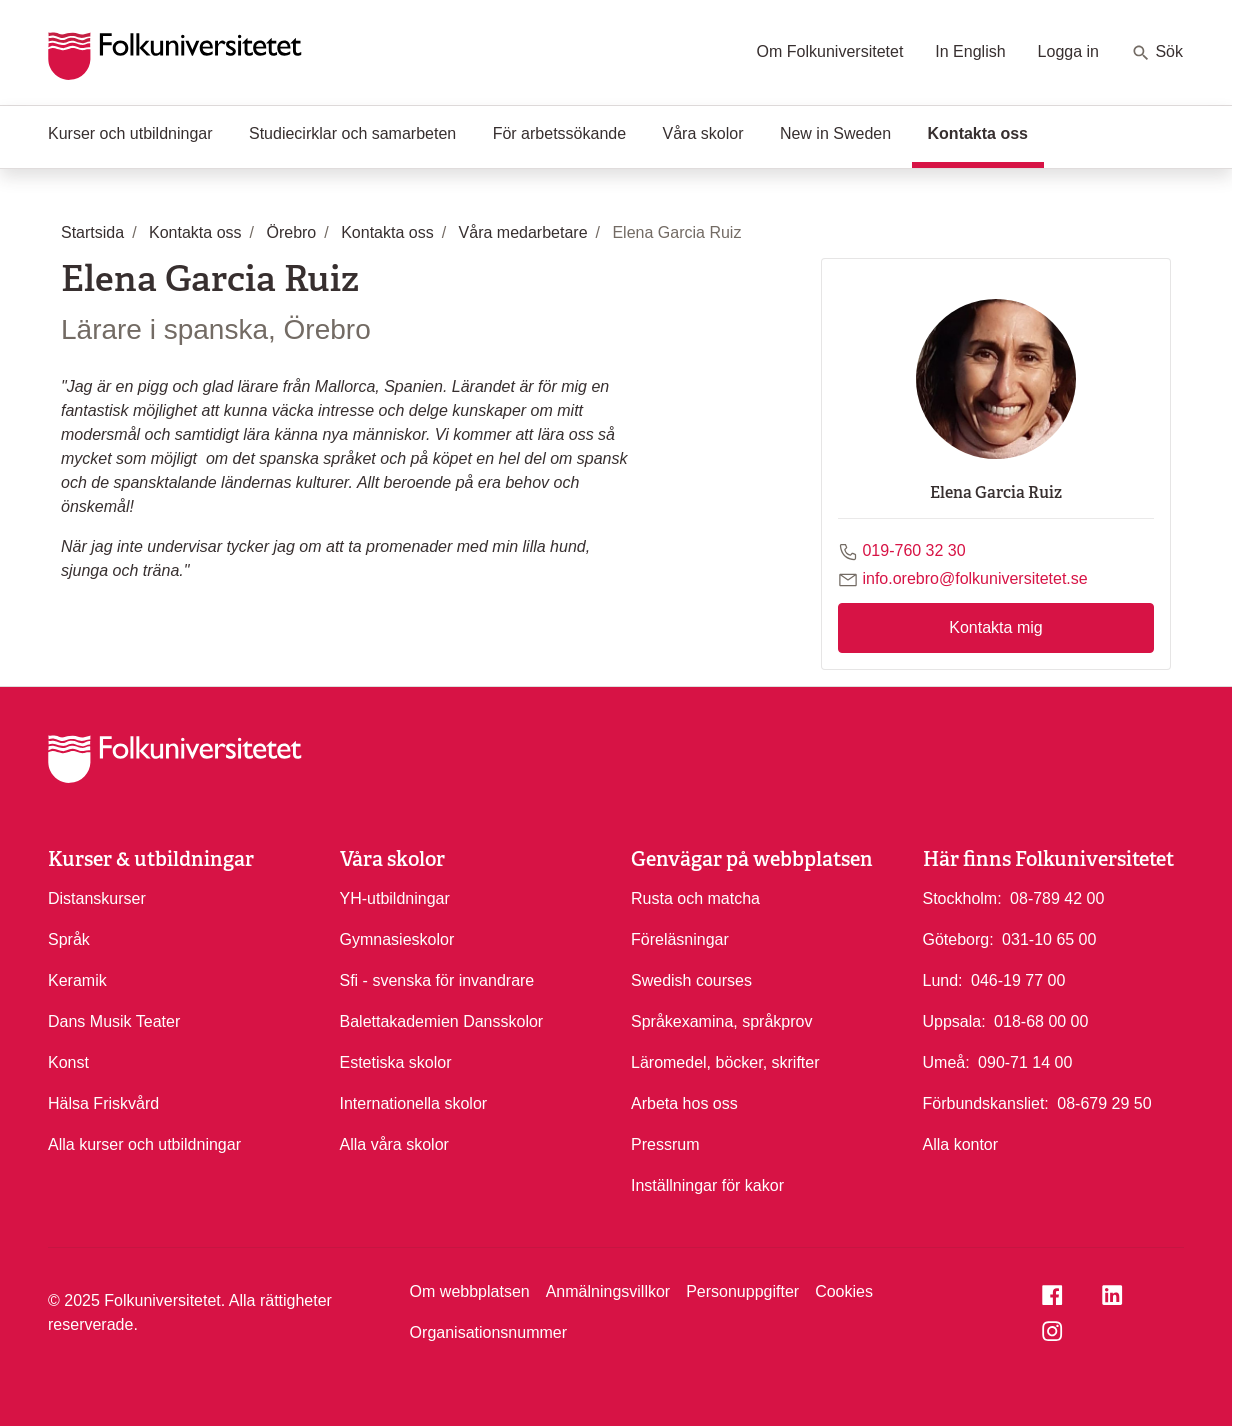 The height and width of the screenshot is (1426, 1247). What do you see at coordinates (703, 133) in the screenshot?
I see `Våra skolor` at bounding box center [703, 133].